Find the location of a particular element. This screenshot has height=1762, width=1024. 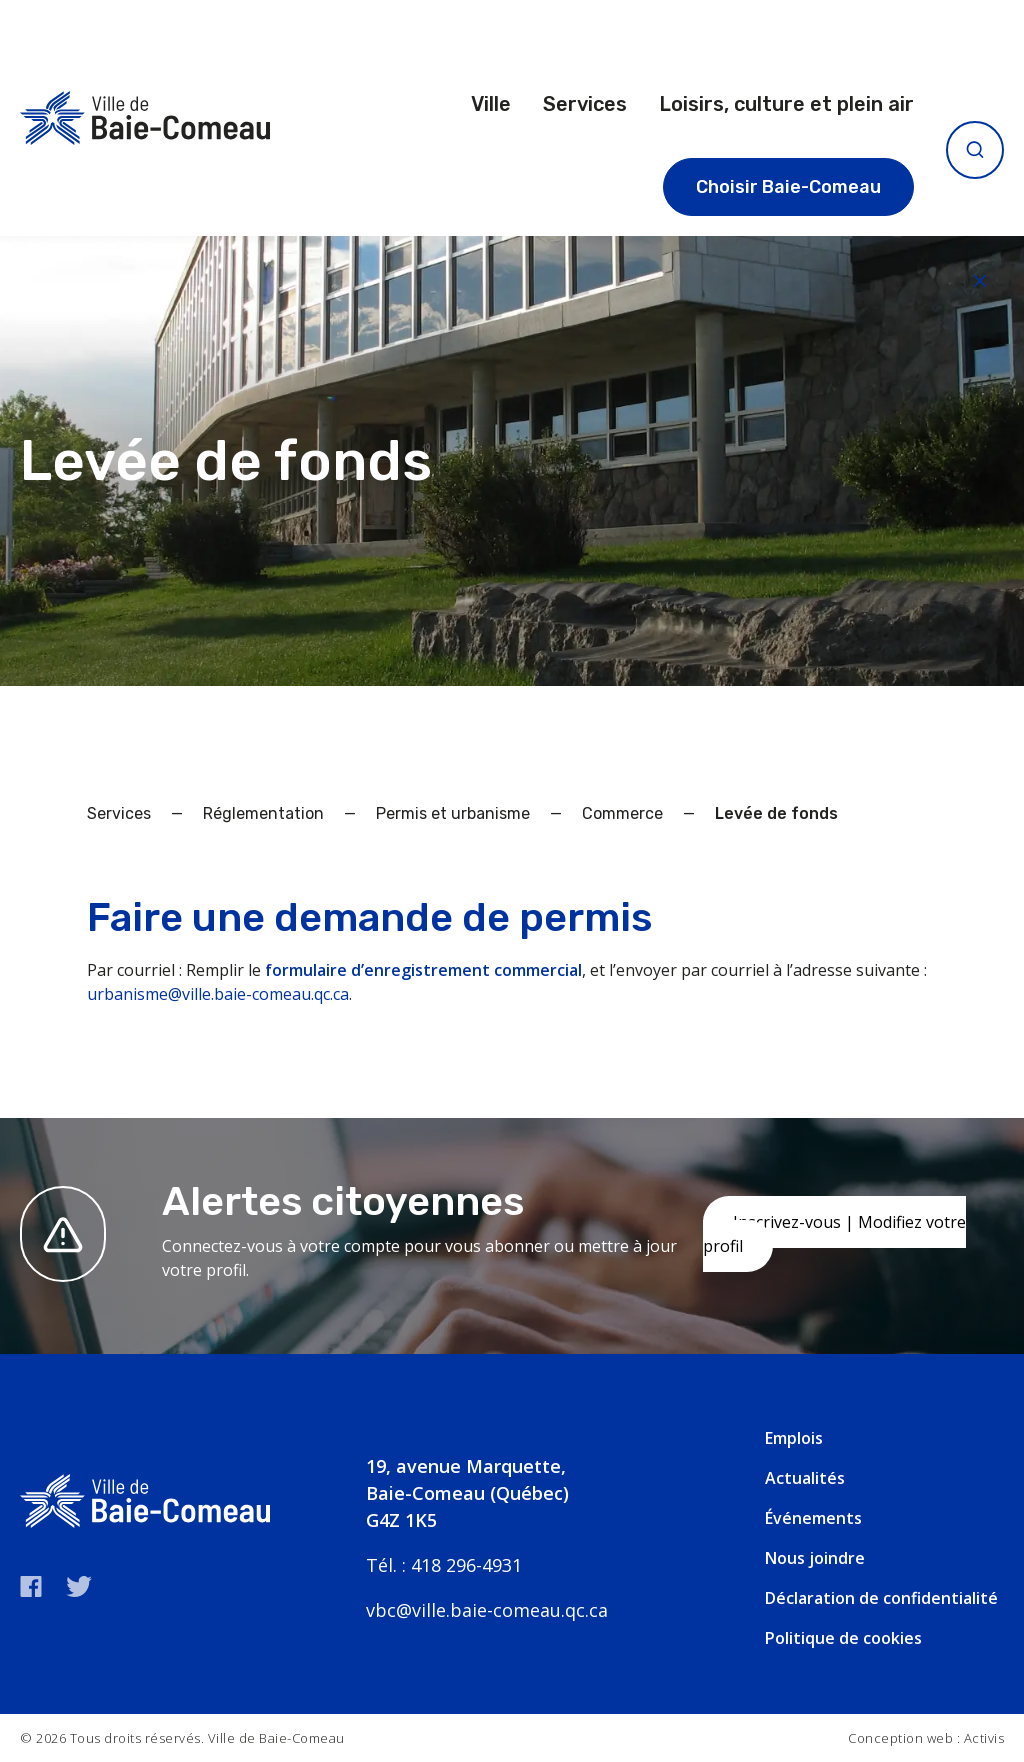

urbanisme@ville.baie-comeau.qc.ca is located at coordinates (218, 994).